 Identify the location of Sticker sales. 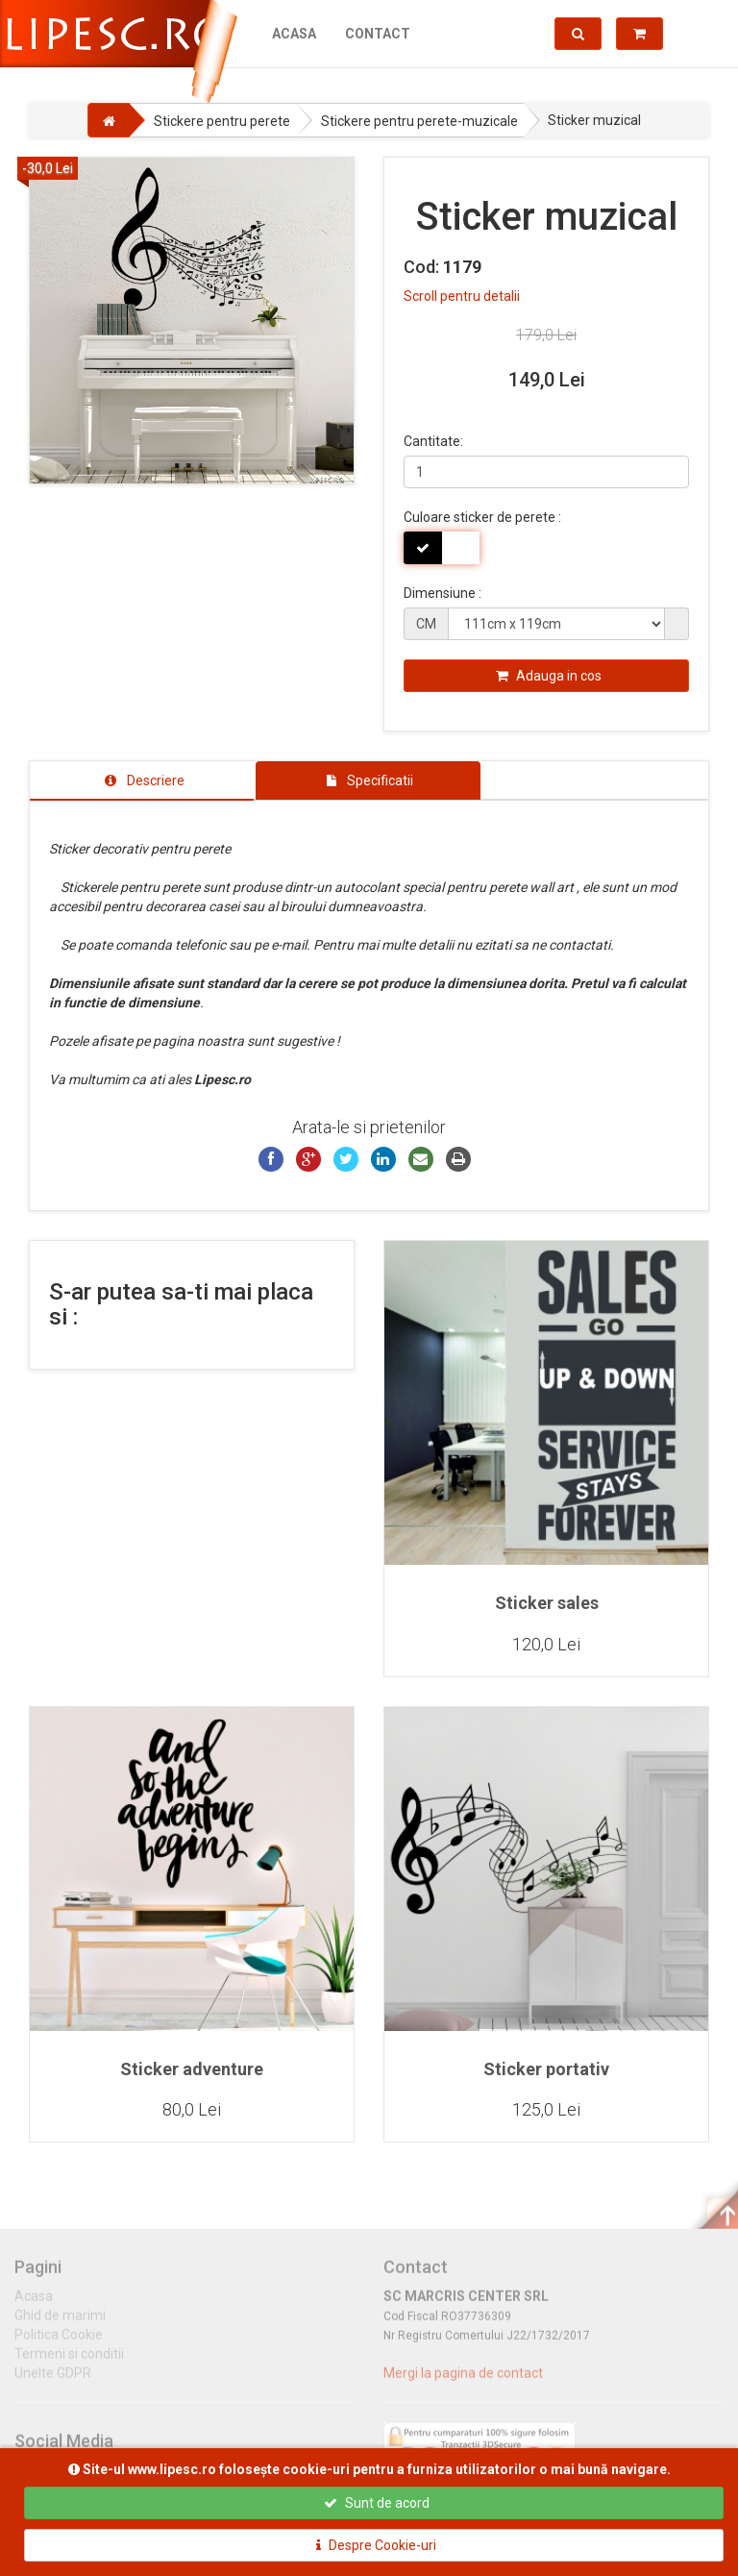
(547, 1603).